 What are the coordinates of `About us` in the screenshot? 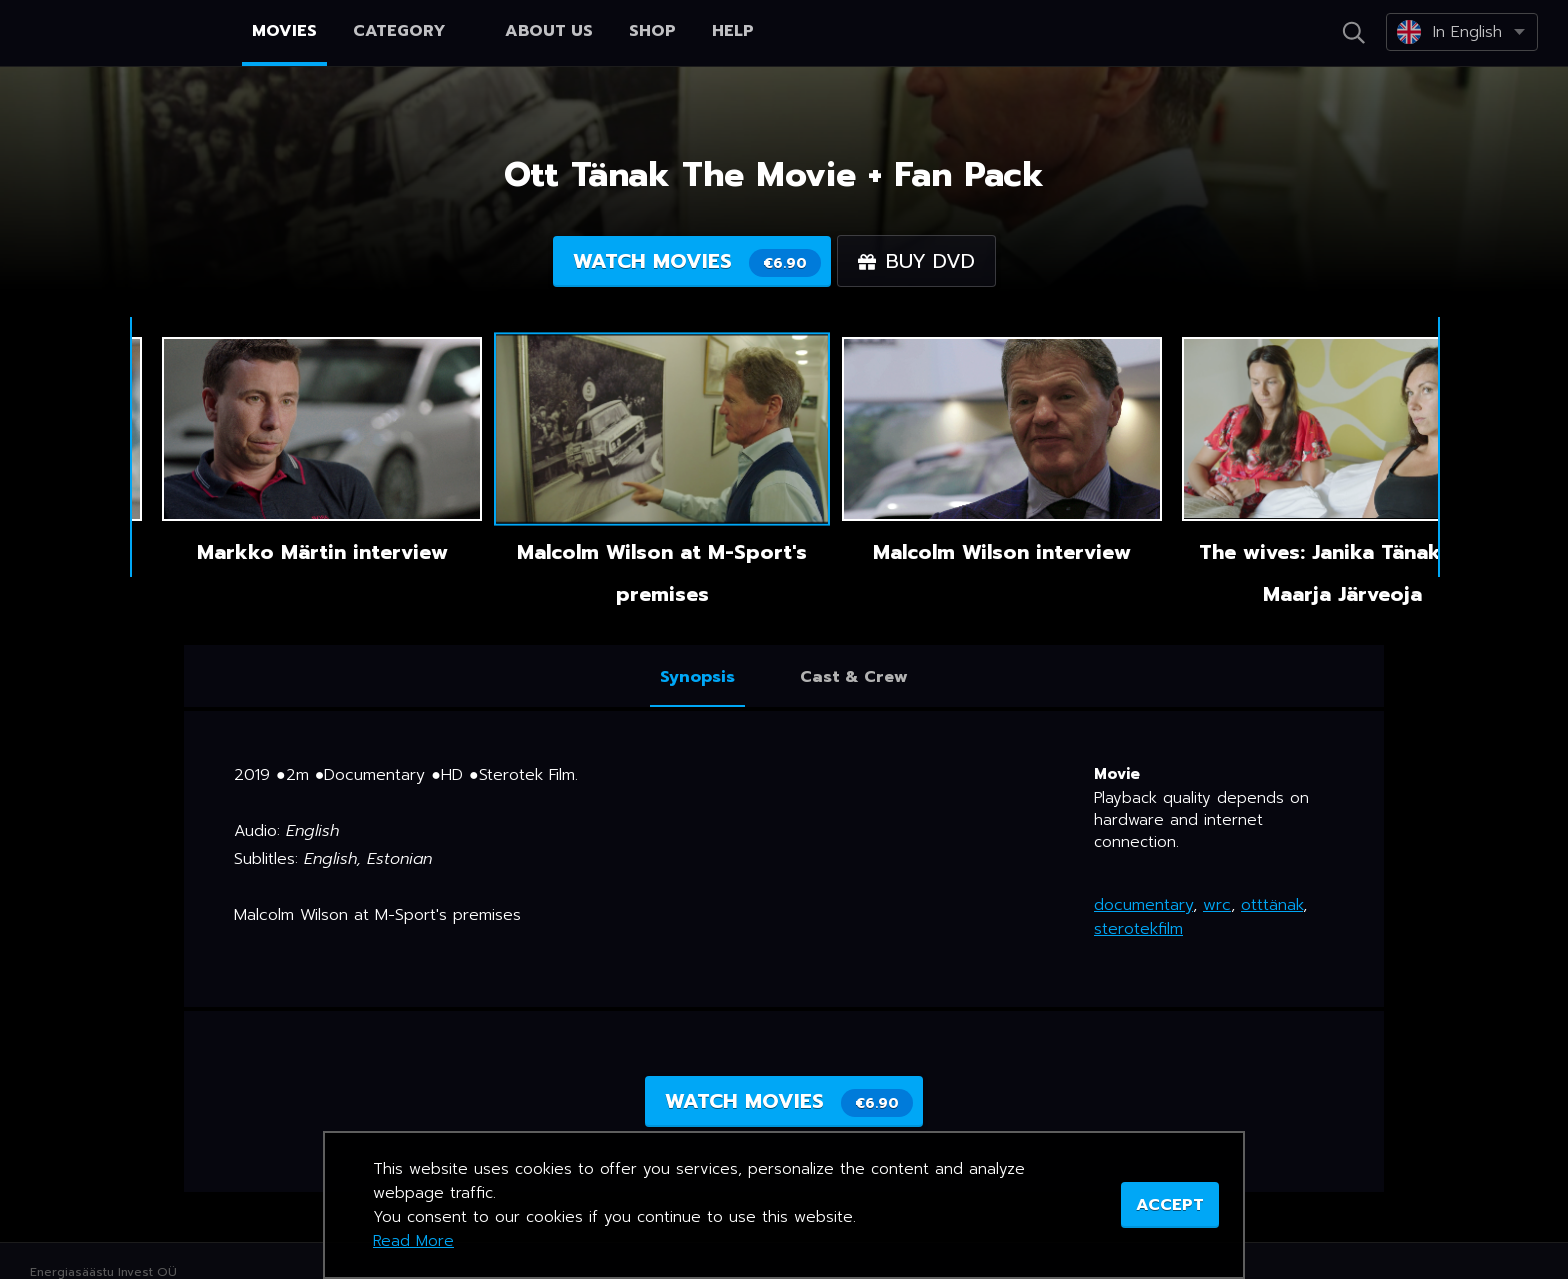 It's located at (549, 31).